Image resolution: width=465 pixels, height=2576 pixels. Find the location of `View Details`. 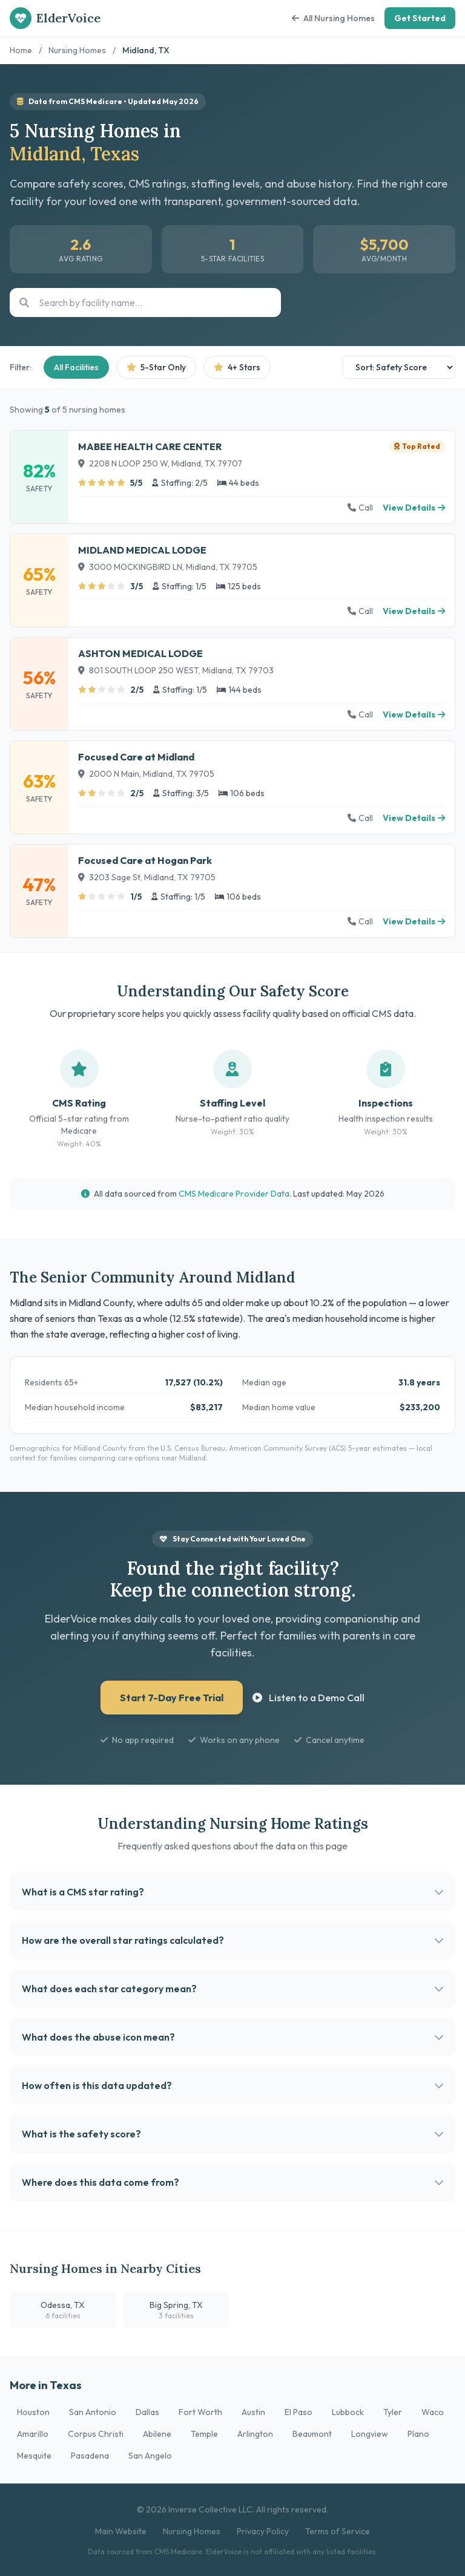

View Details is located at coordinates (414, 507).